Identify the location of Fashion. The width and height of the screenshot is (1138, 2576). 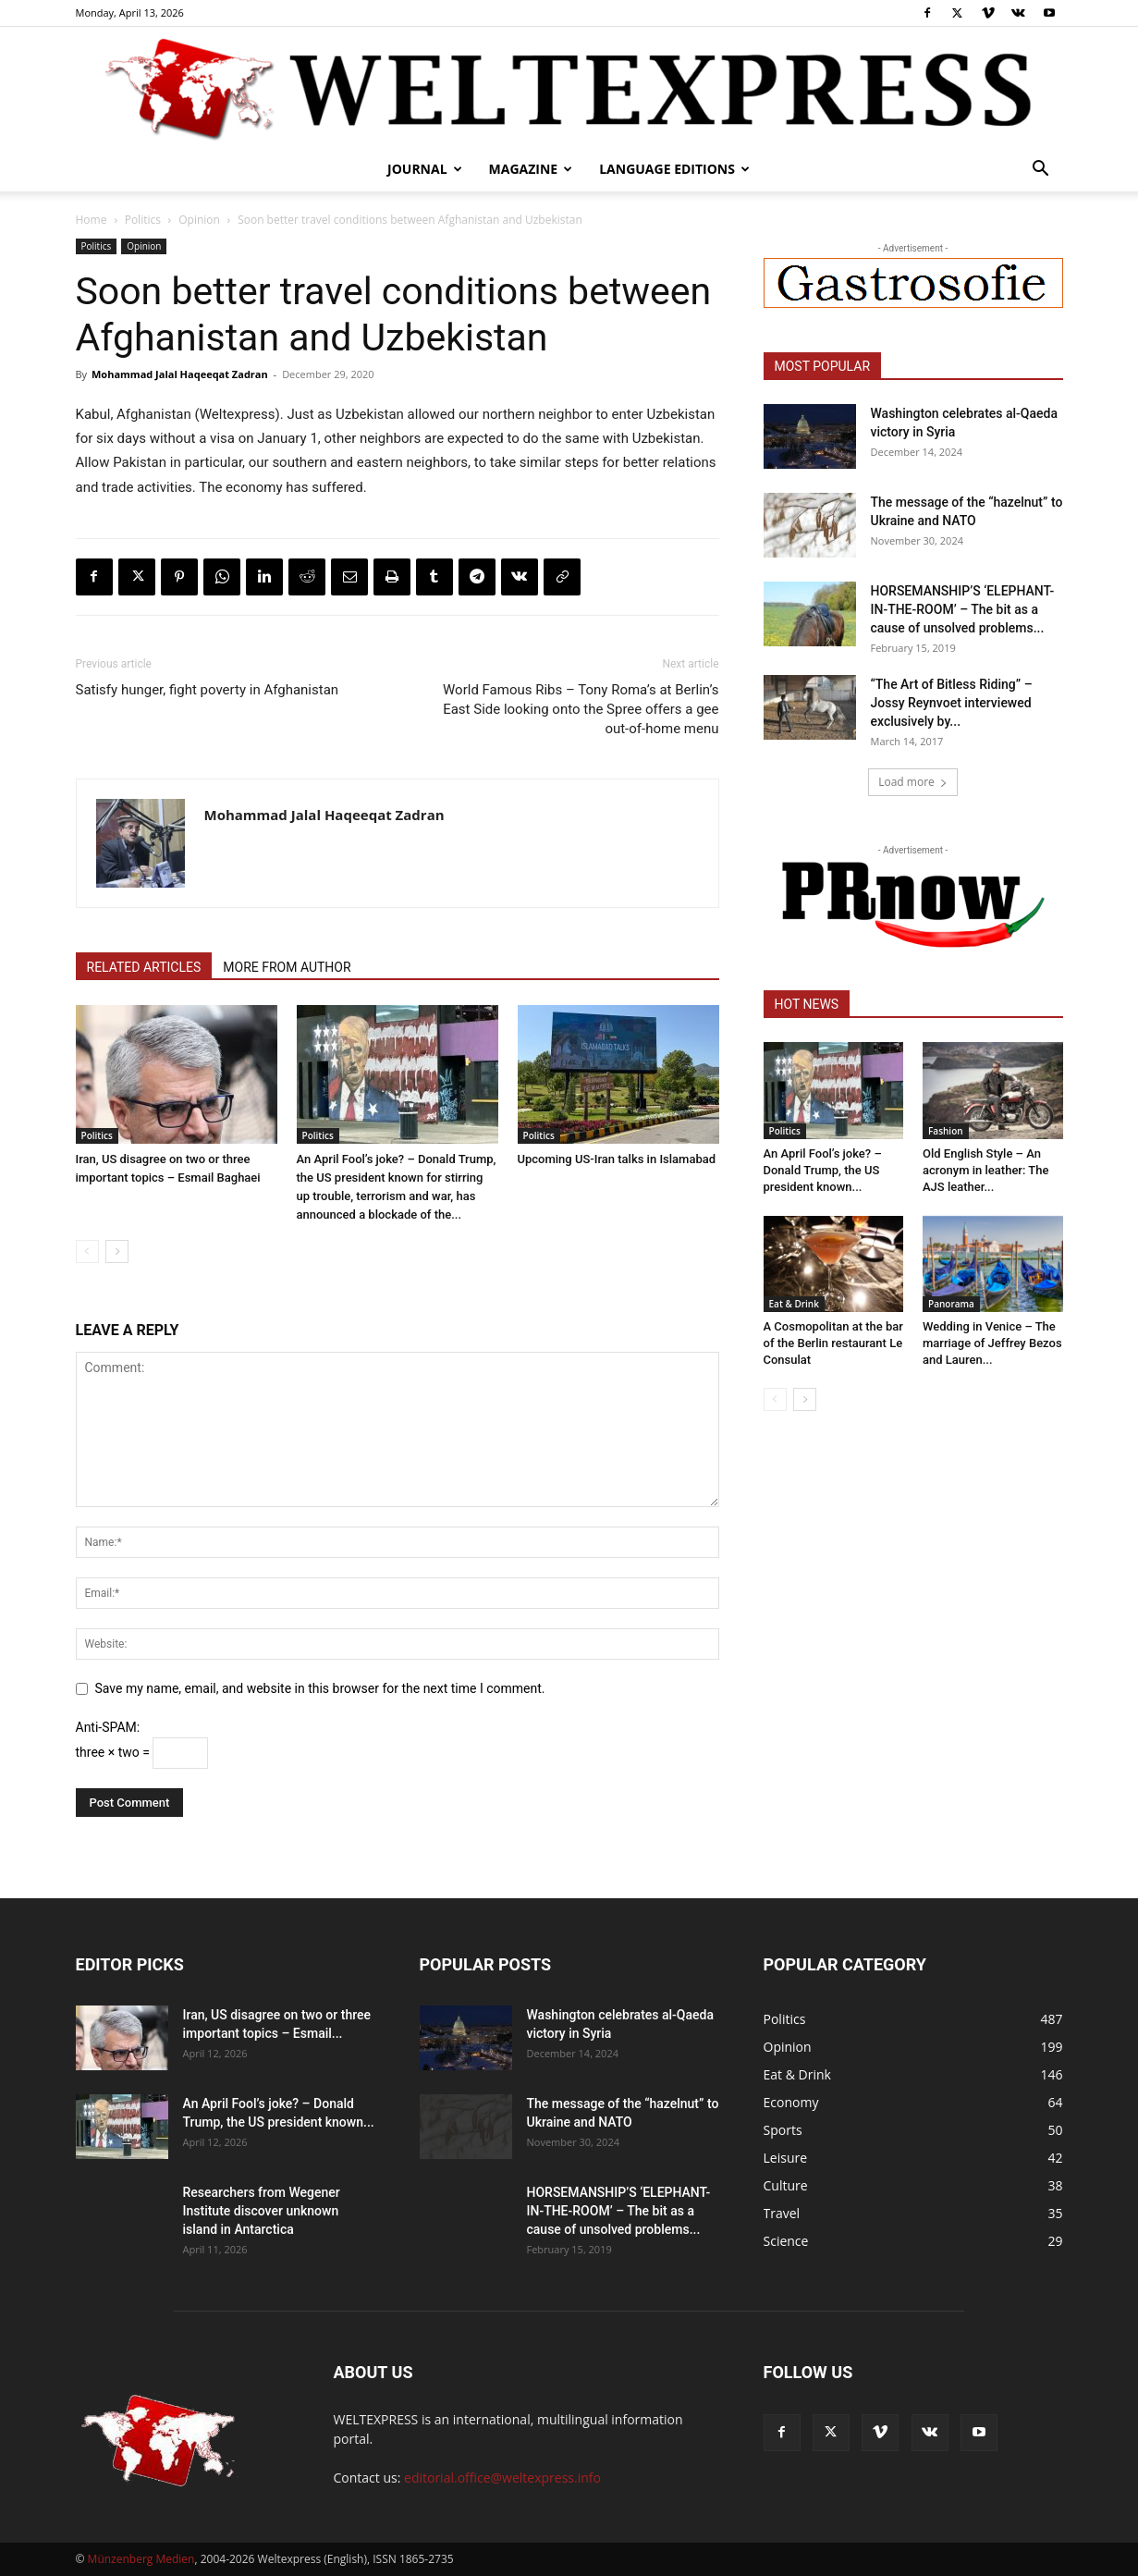
(945, 1130).